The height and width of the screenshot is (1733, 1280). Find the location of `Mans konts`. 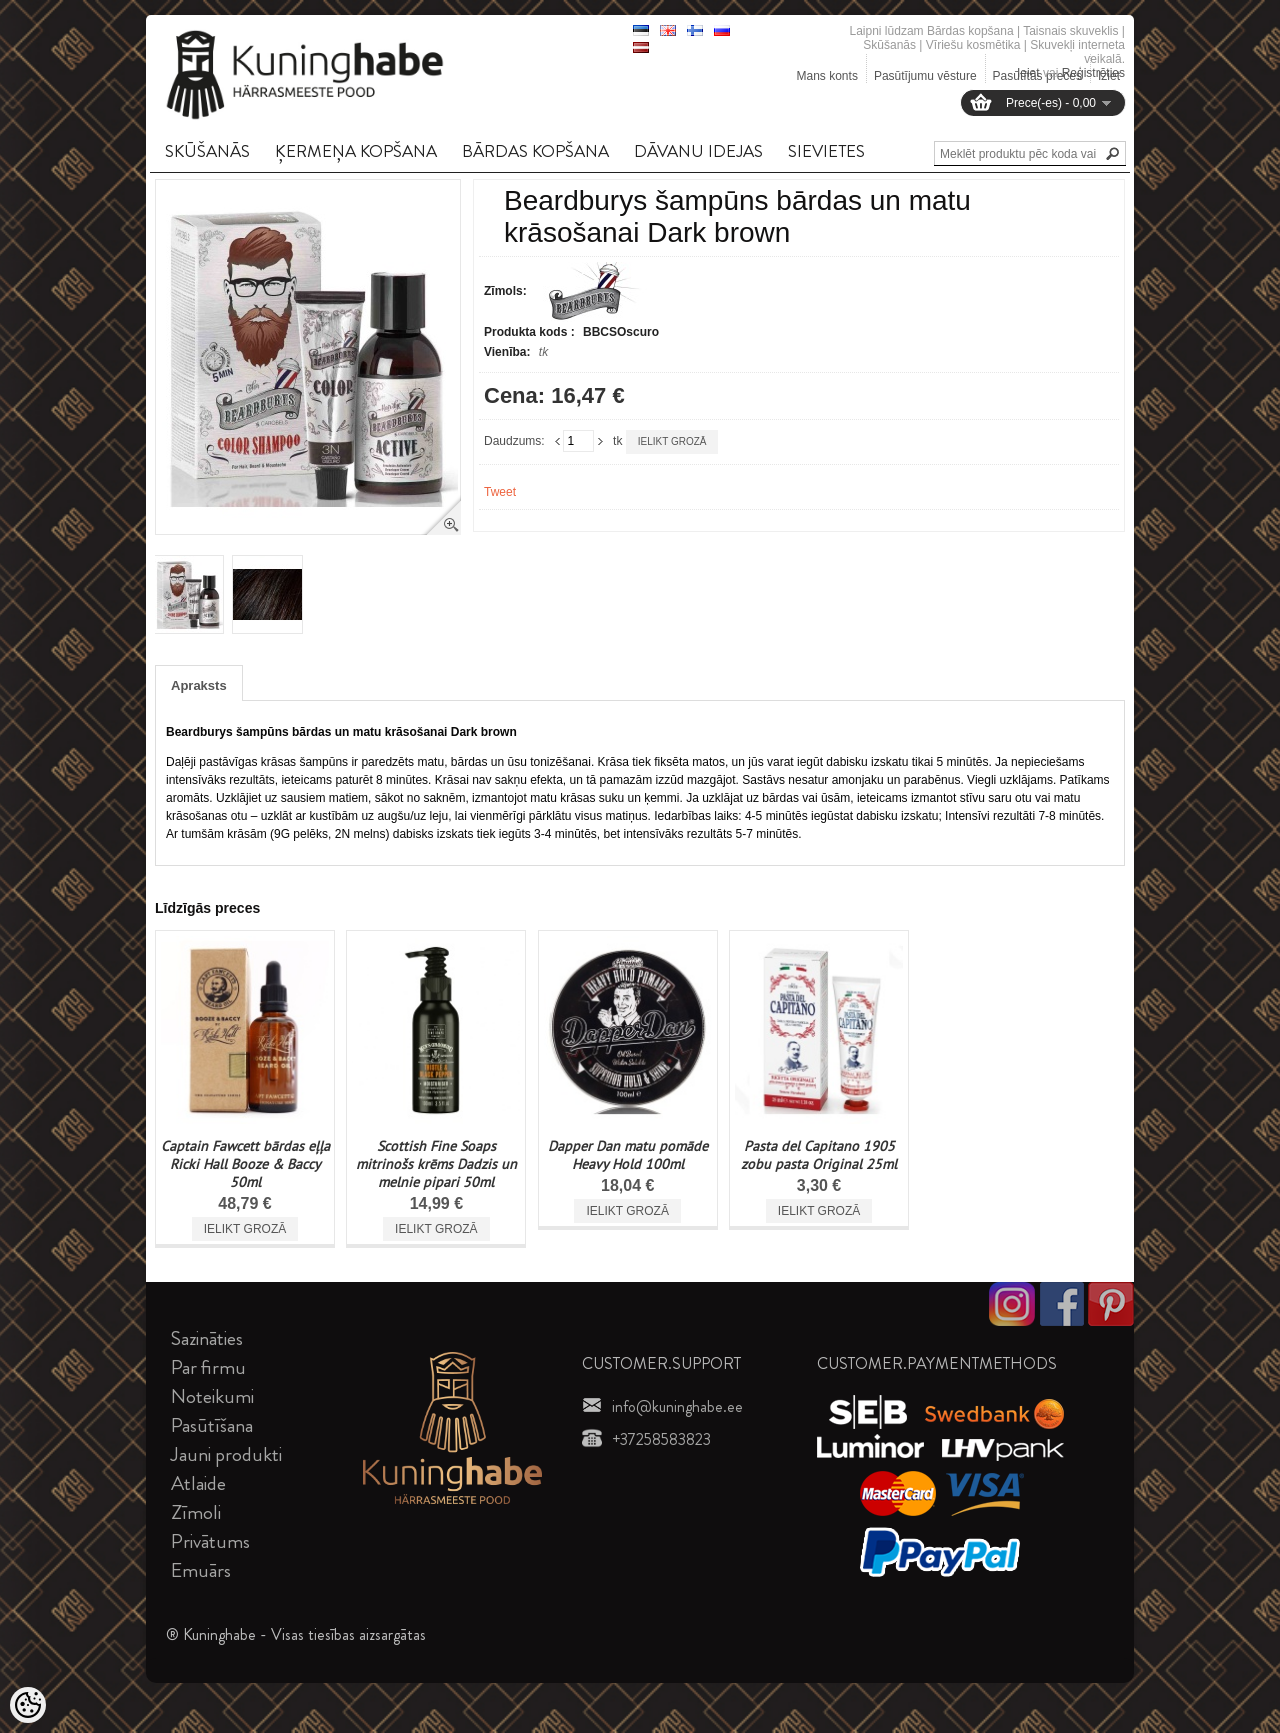

Mans konts is located at coordinates (827, 76).